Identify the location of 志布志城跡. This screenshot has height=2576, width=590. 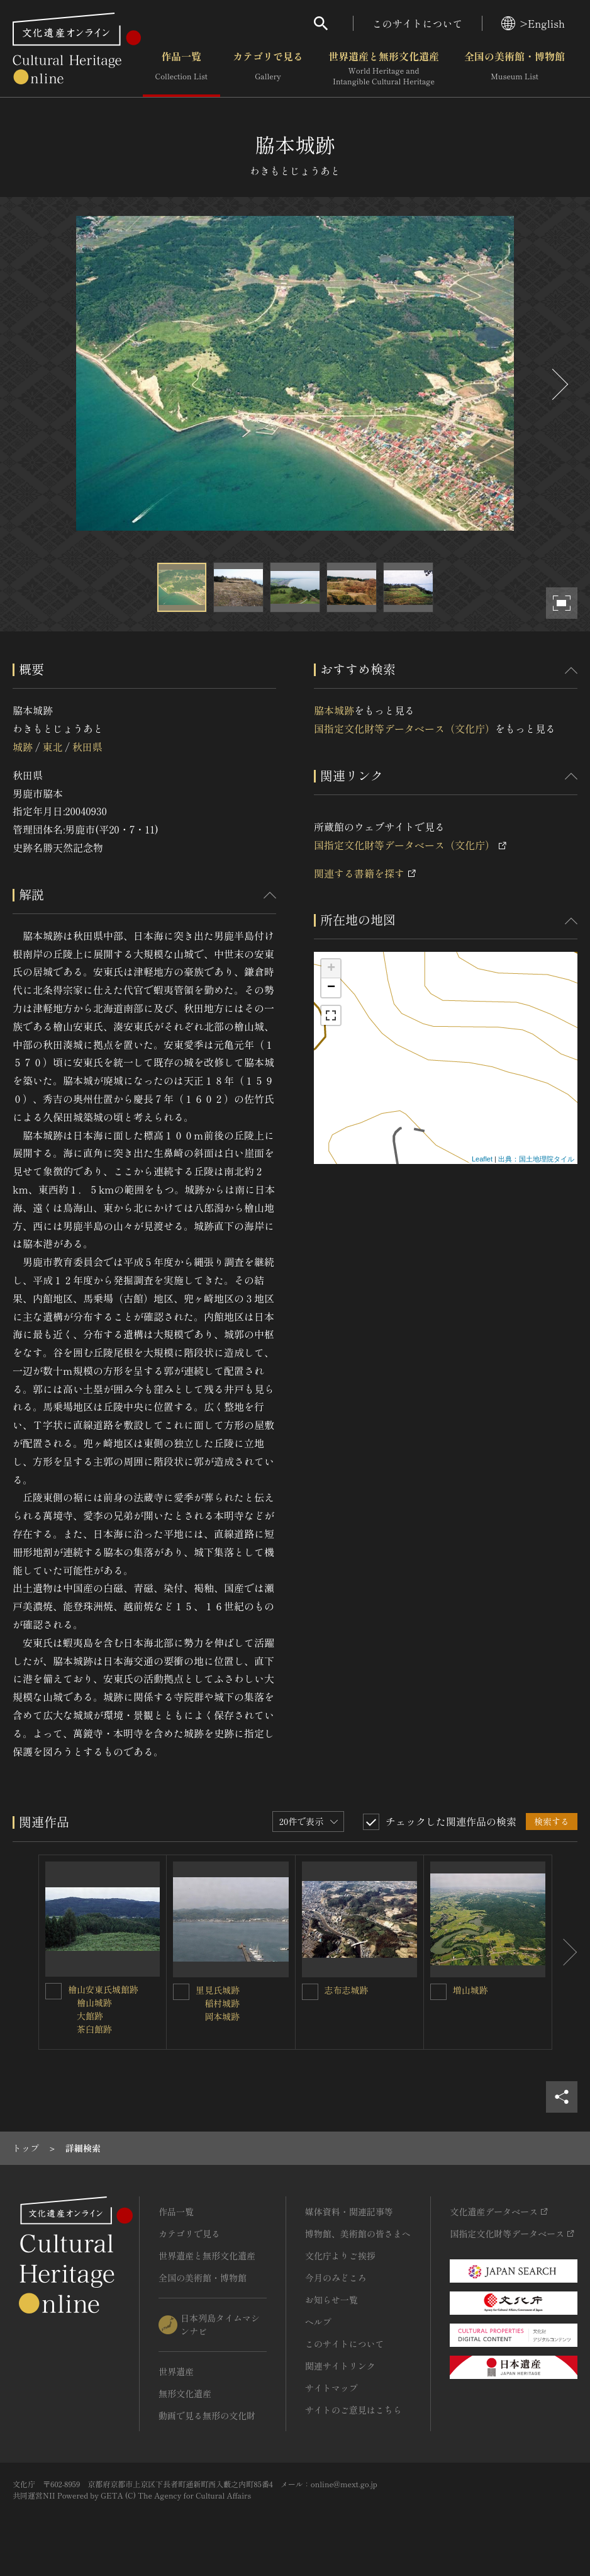
(347, 1990).